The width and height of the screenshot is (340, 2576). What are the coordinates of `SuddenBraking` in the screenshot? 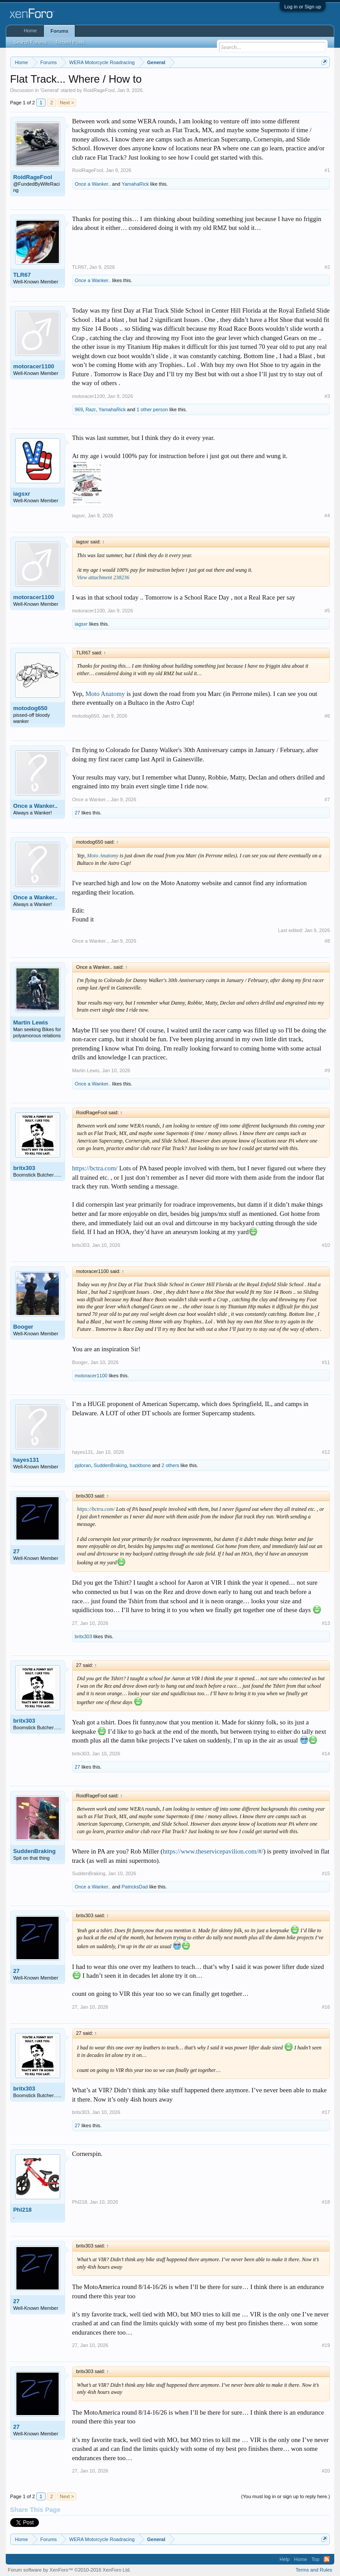 It's located at (110, 1465).